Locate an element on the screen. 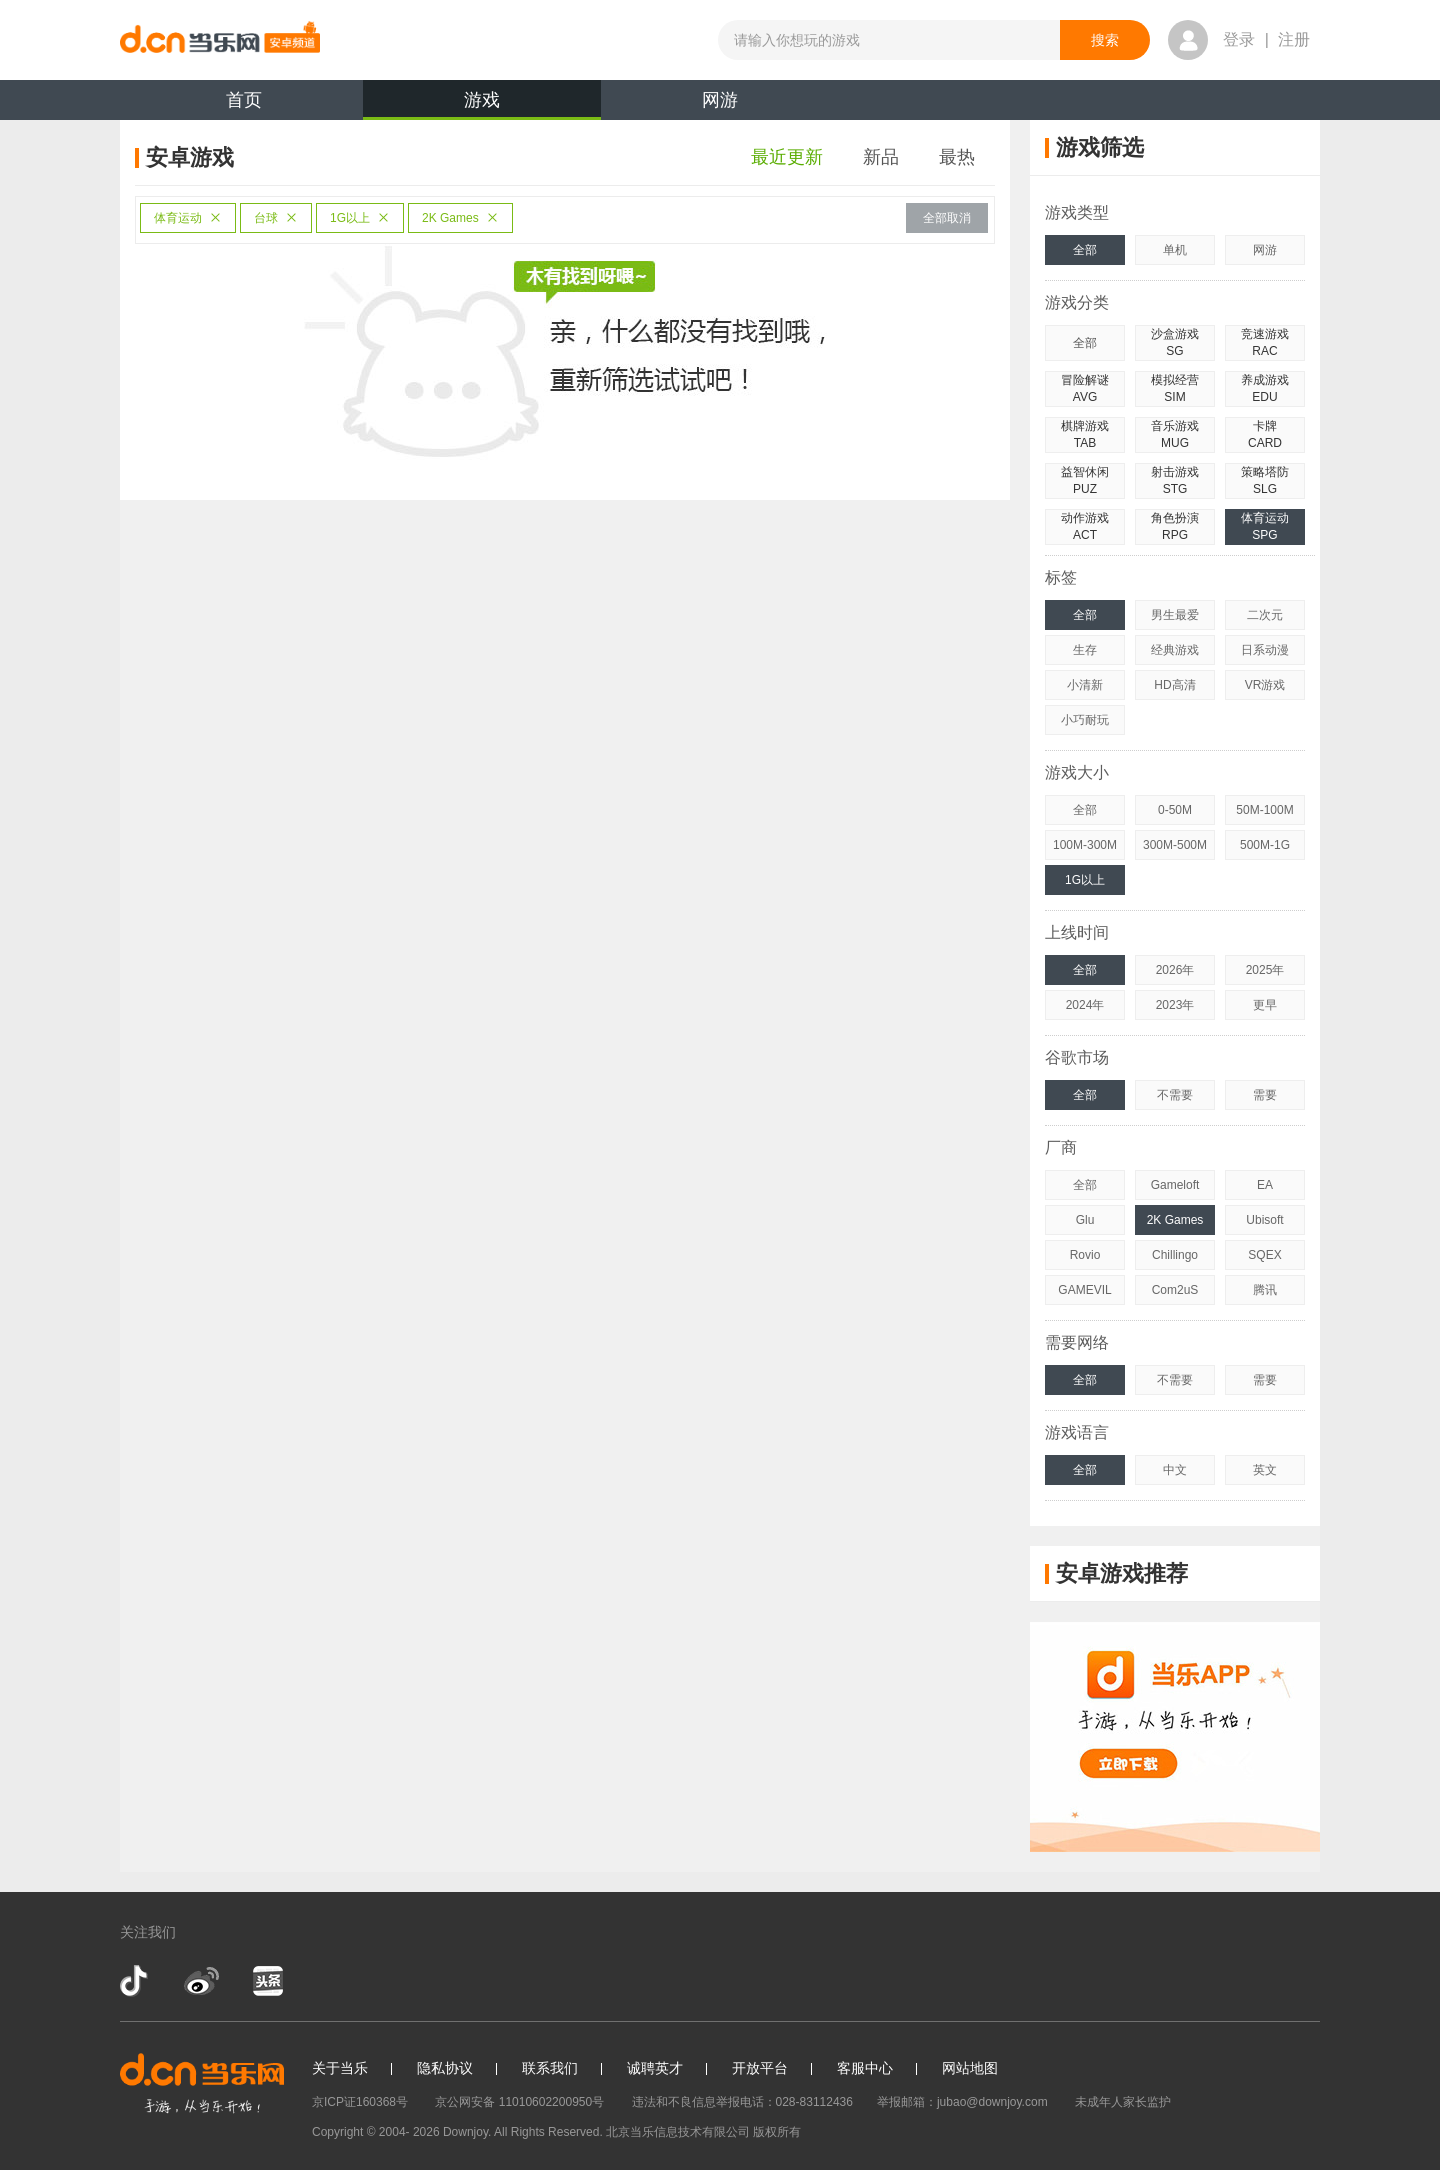 This screenshot has height=2170, width=1440. 100M-300M is located at coordinates (1085, 845).